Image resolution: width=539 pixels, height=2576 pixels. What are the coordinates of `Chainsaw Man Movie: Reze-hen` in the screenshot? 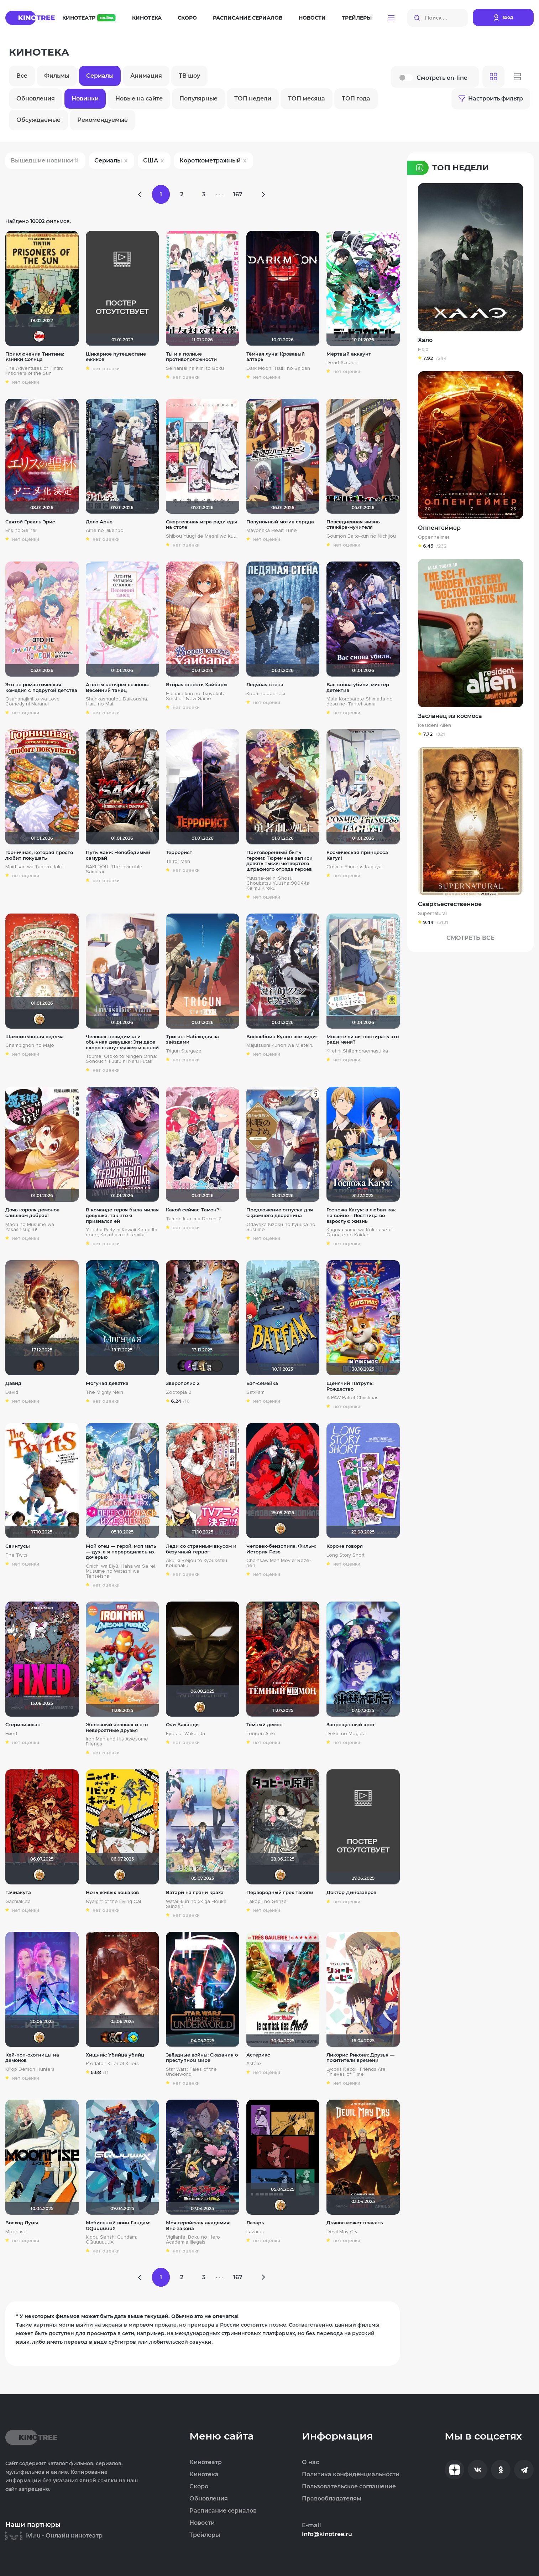 It's located at (278, 1563).